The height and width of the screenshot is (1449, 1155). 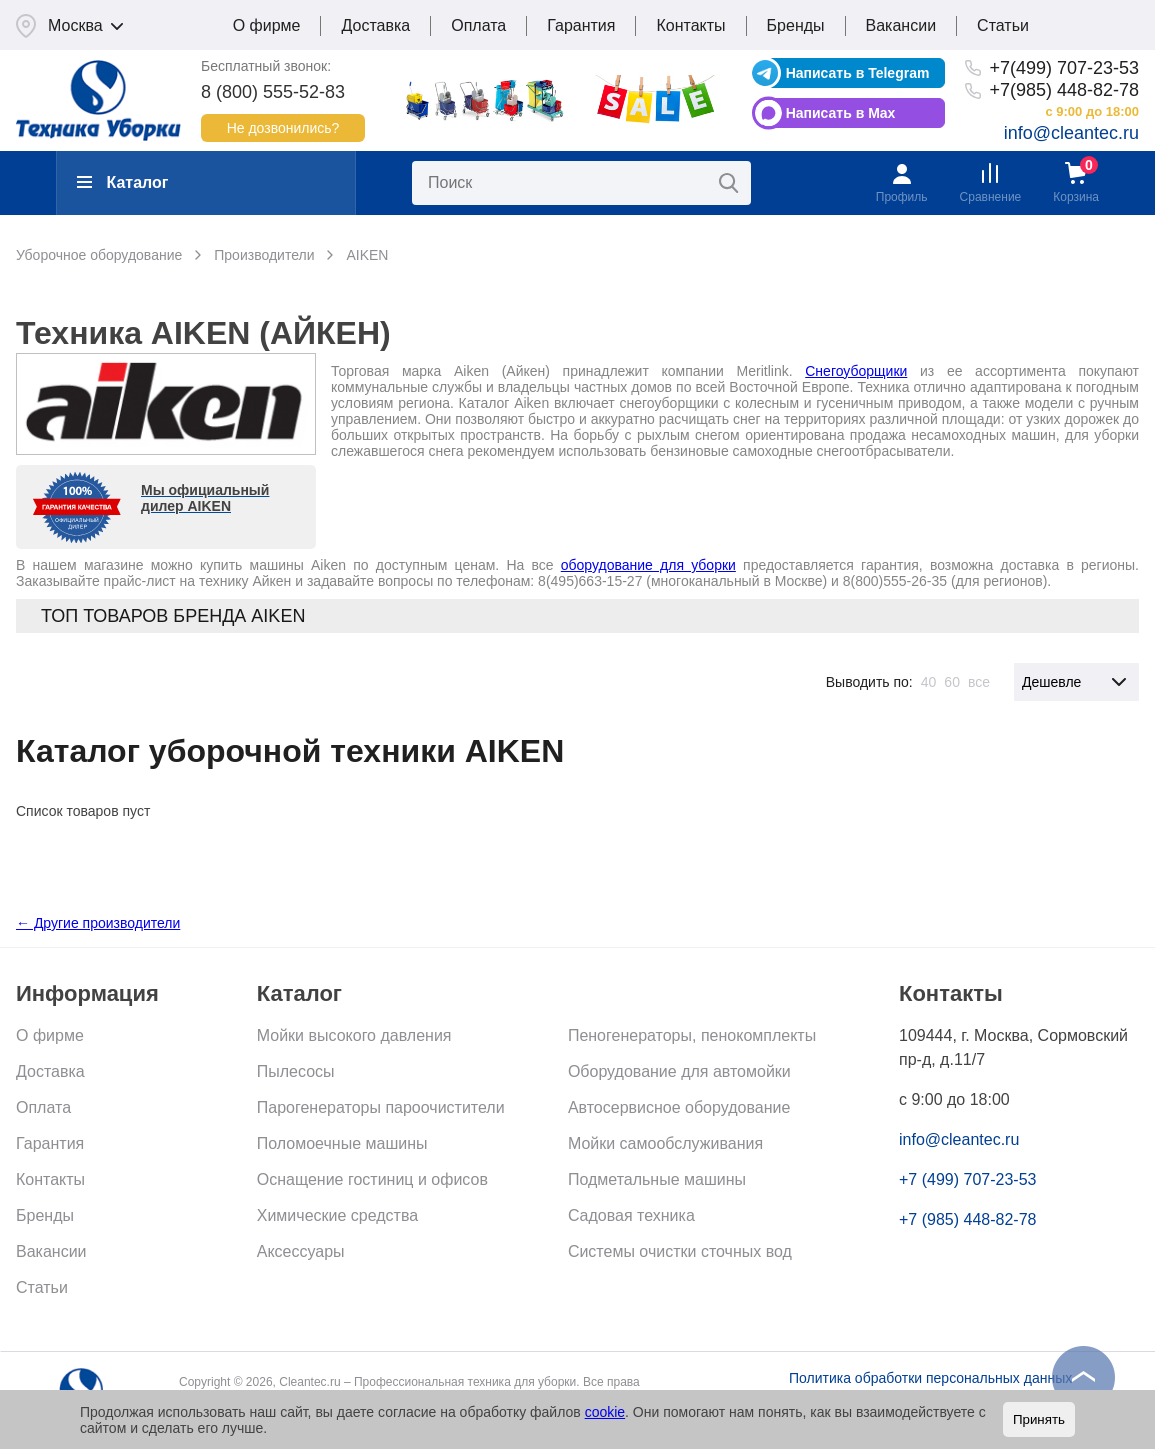 I want to click on О фирме, so click(x=267, y=25).